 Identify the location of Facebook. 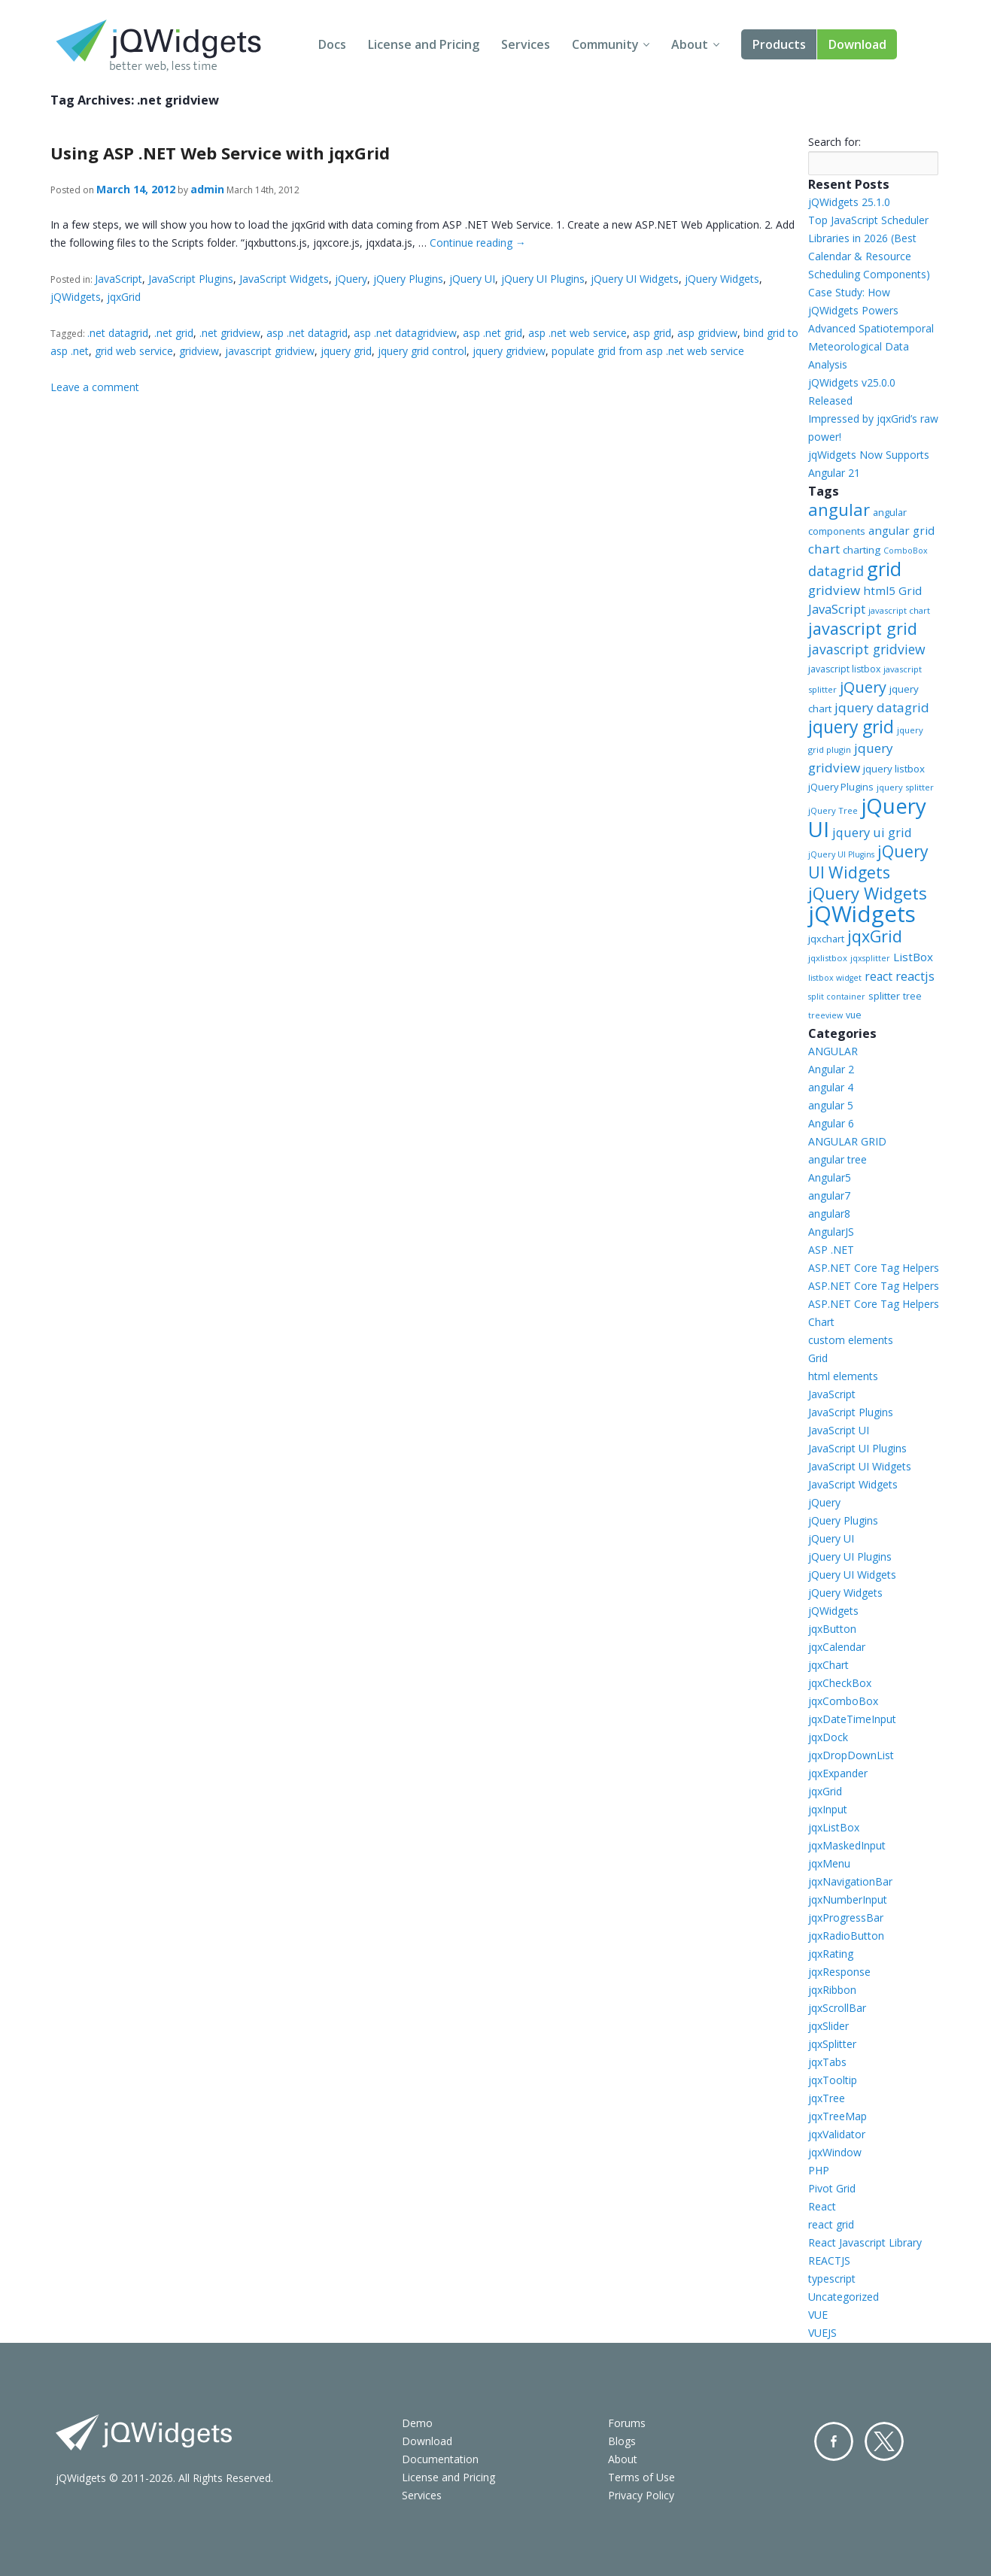
(833, 2441).